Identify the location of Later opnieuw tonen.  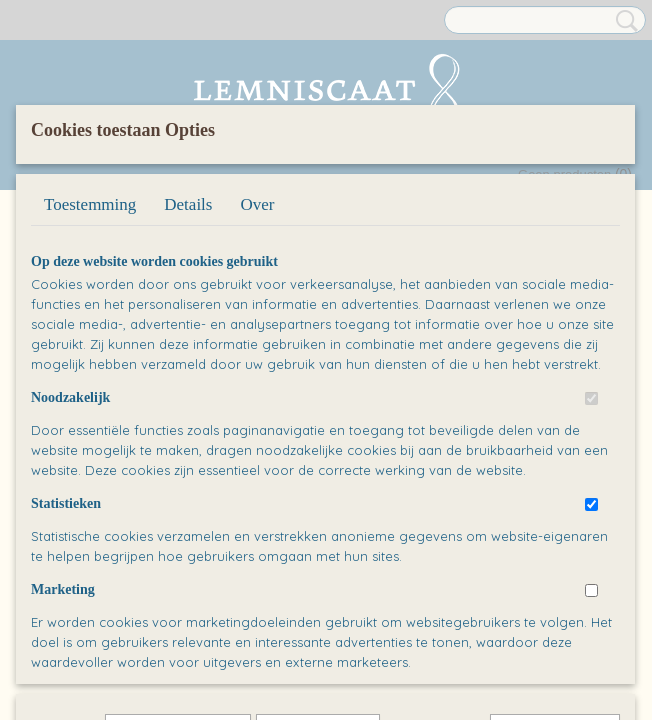
(178, 604).